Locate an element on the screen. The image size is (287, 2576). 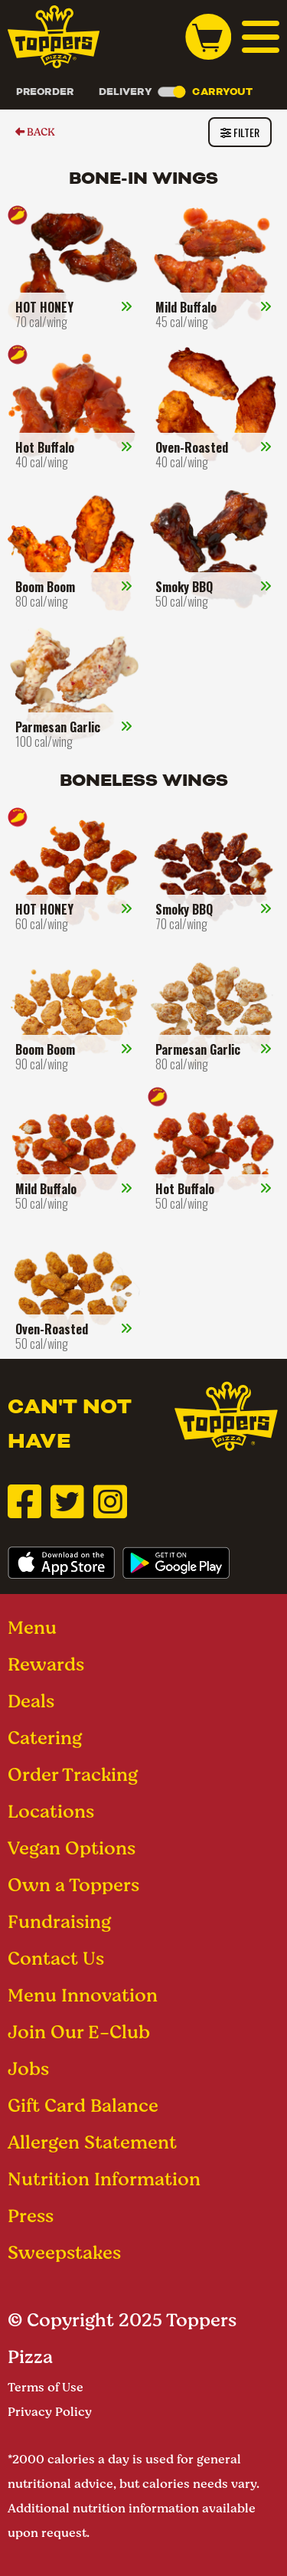
Vegan Options is located at coordinates (71, 1848).